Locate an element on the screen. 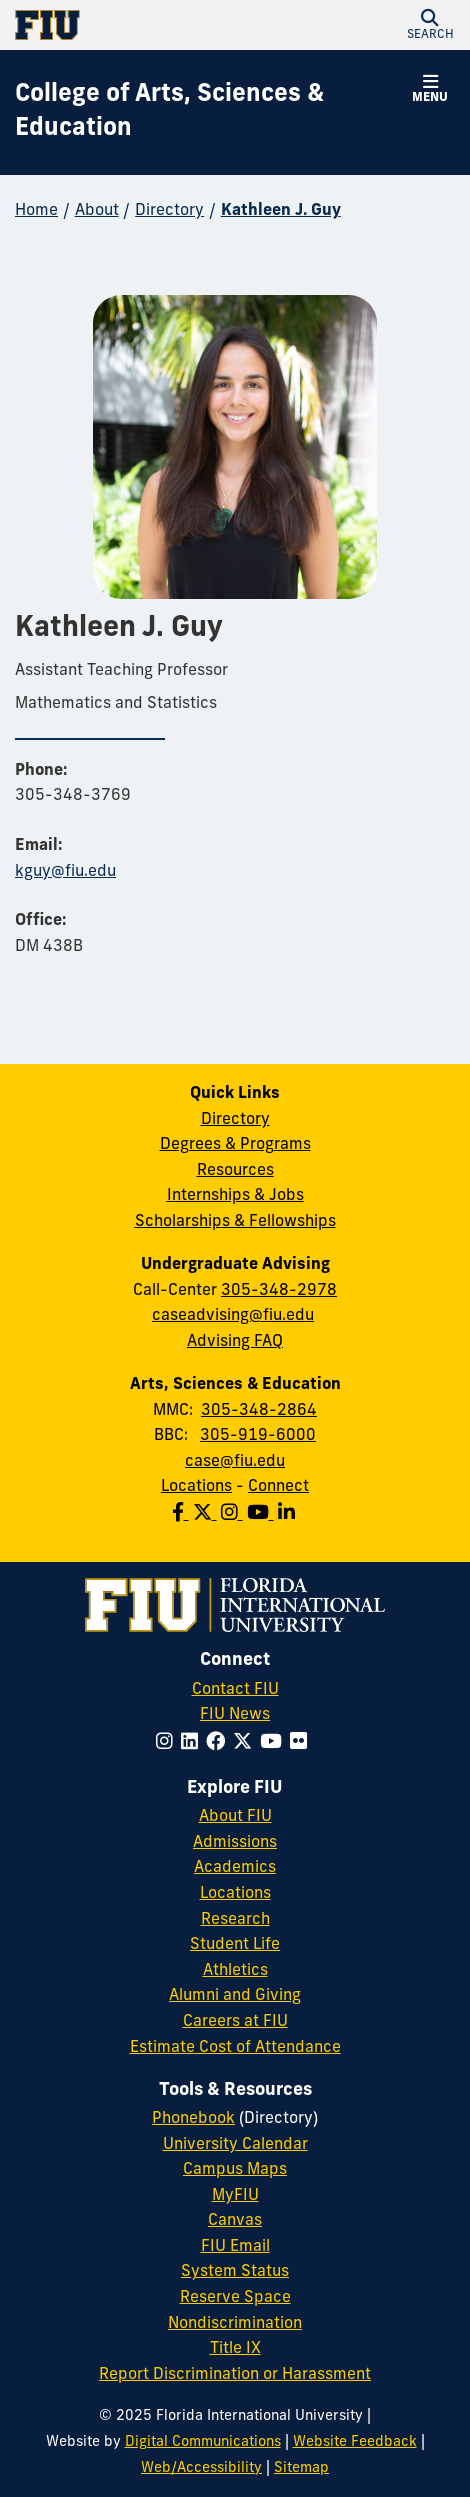  Research [FIU Research] is located at coordinates (235, 1920).